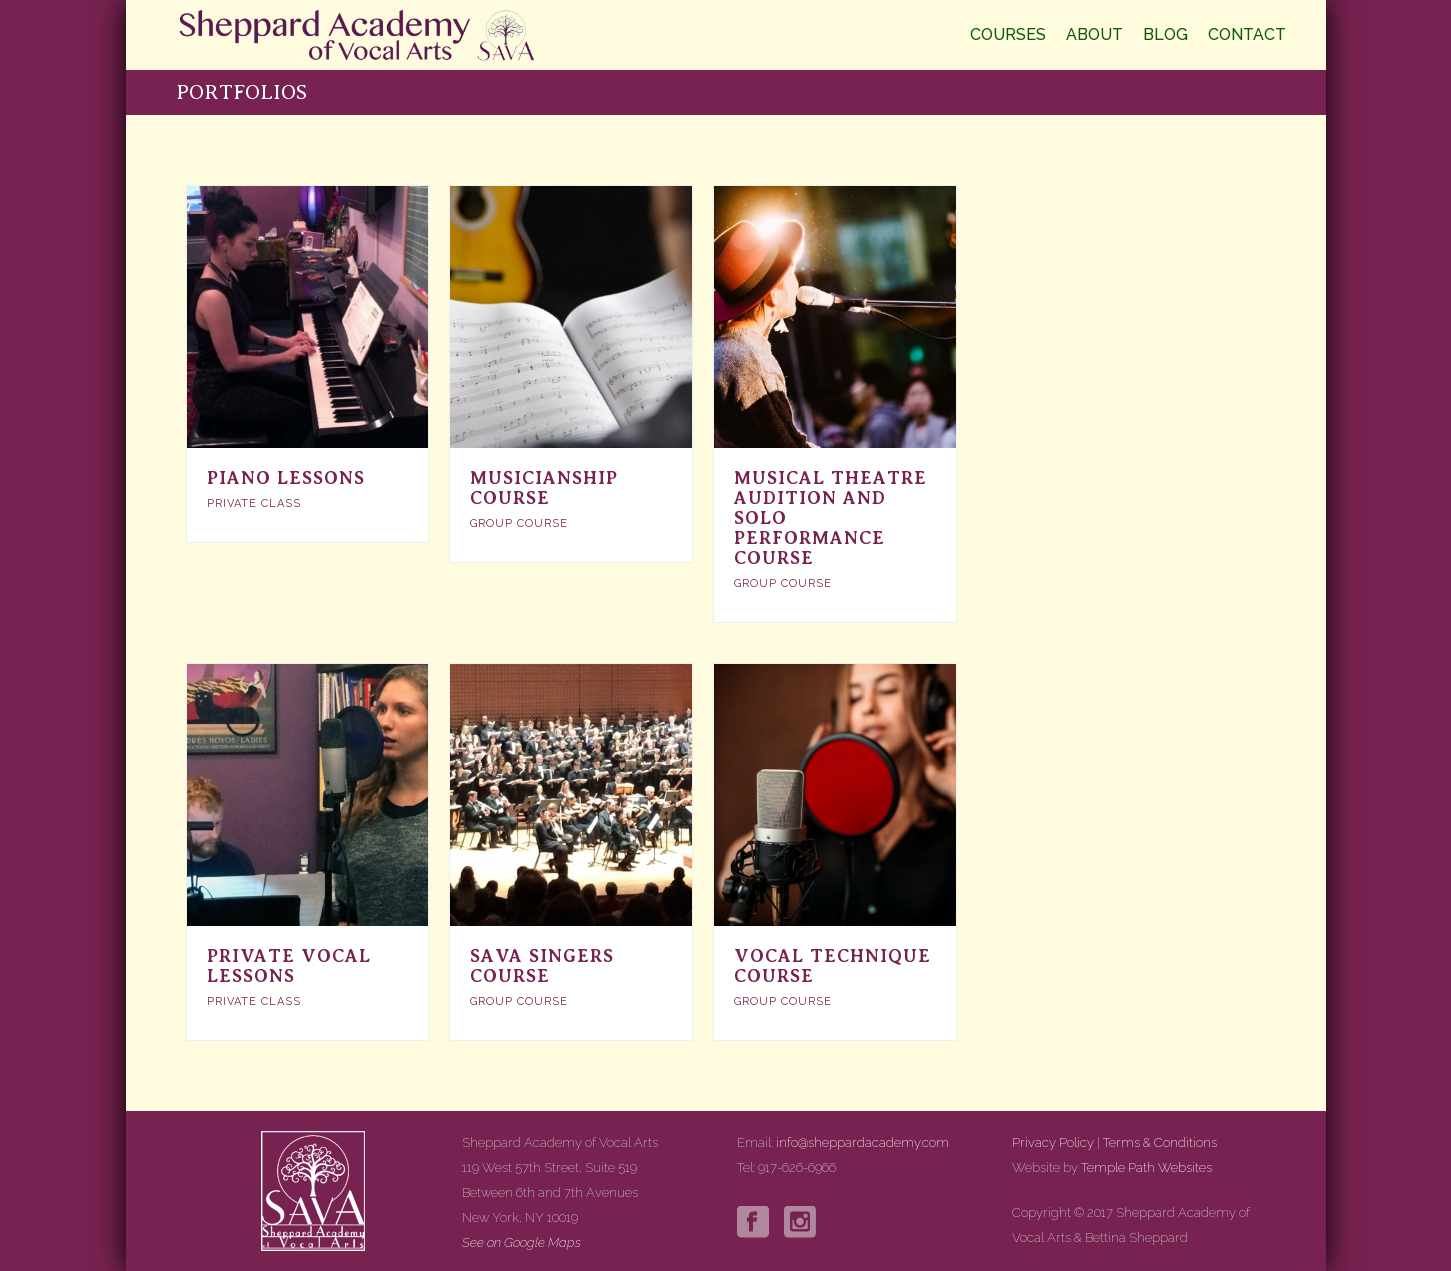 This screenshot has height=1271, width=1451. I want to click on Piano Lessons, so click(286, 478).